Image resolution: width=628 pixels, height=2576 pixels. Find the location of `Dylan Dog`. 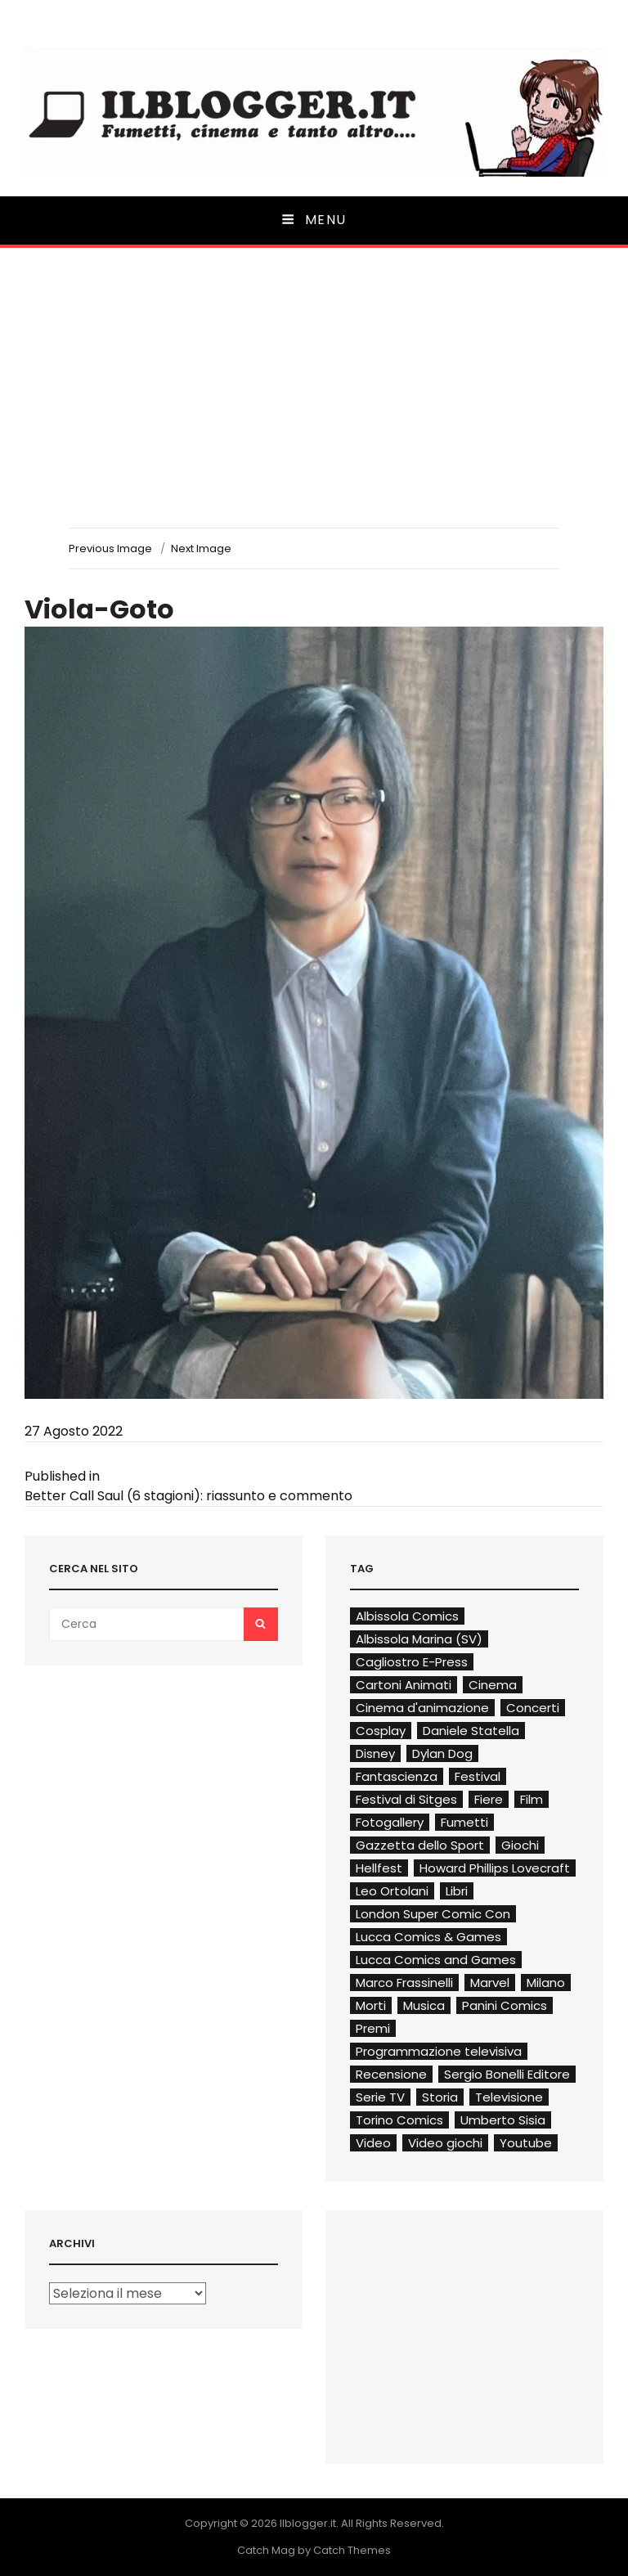

Dylan Dog is located at coordinates (442, 1753).